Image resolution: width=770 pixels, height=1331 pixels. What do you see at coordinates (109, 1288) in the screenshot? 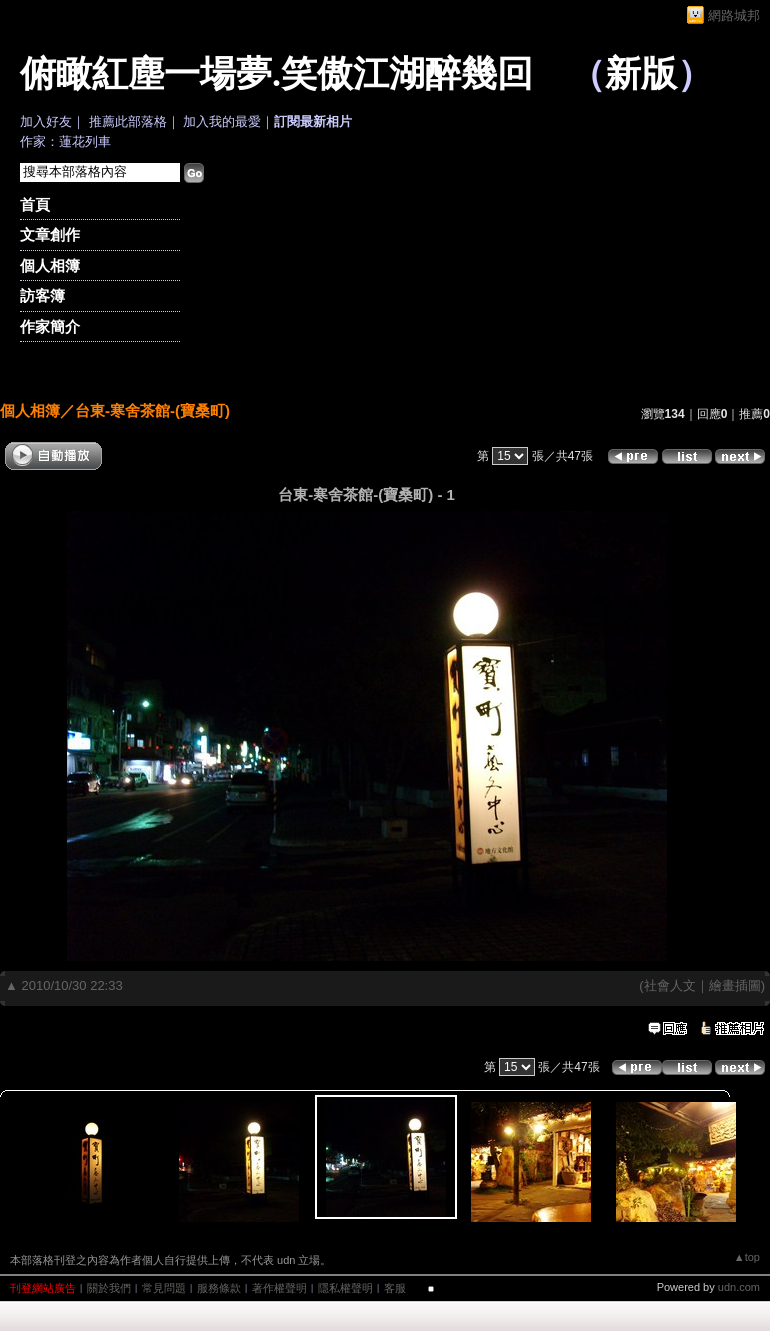
I see `關於我們` at bounding box center [109, 1288].